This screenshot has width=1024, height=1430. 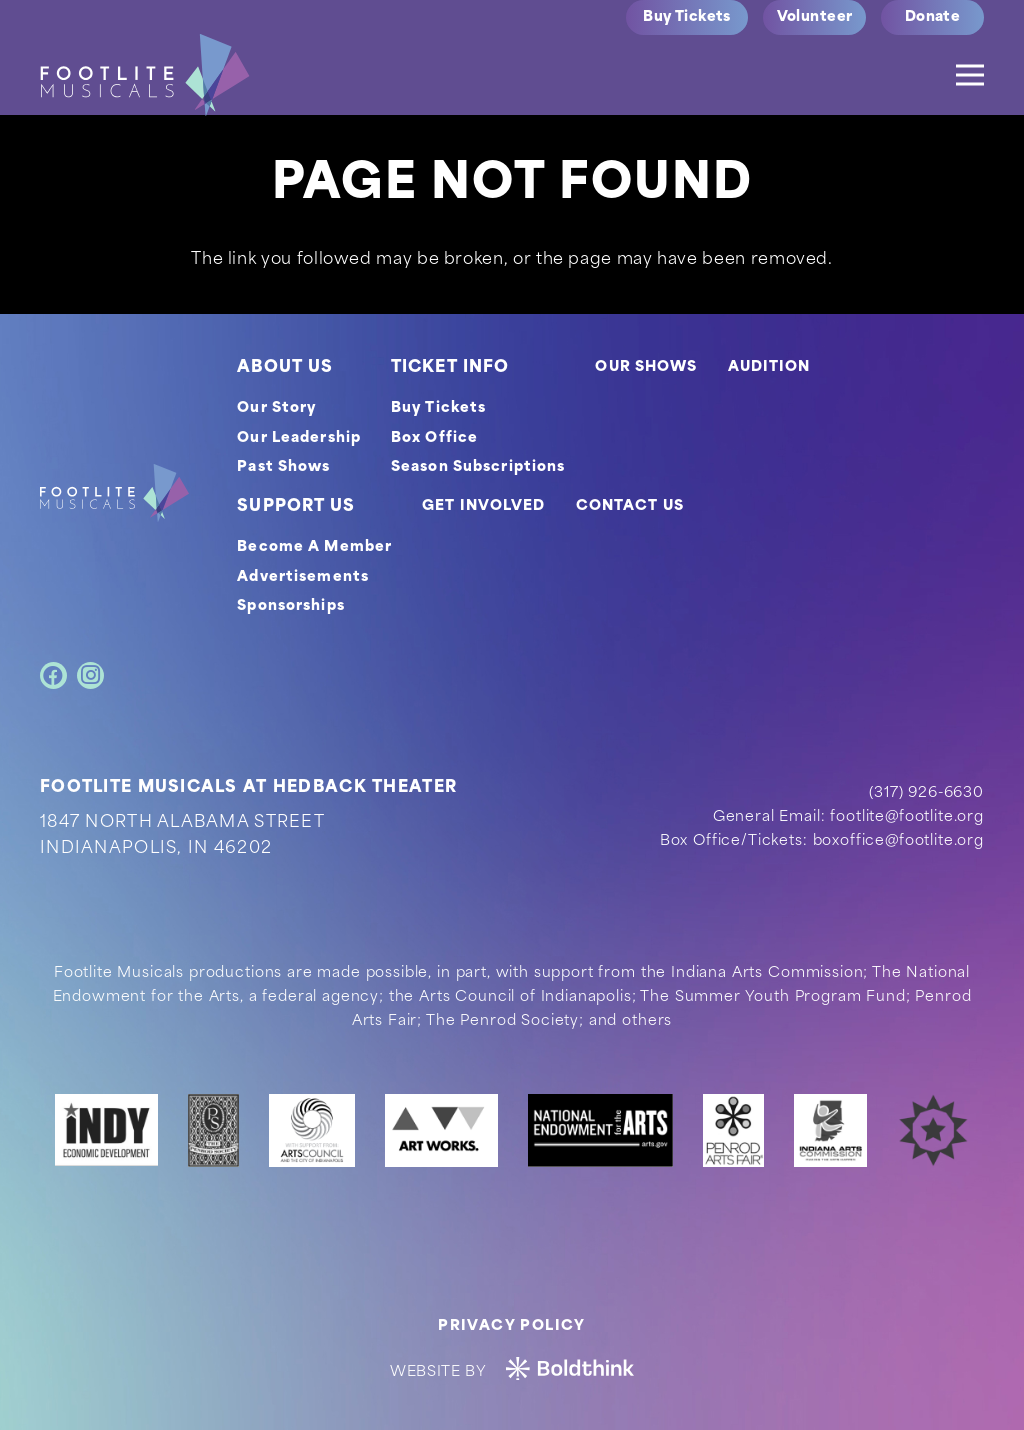 I want to click on SUPPORT US, so click(x=296, y=507).